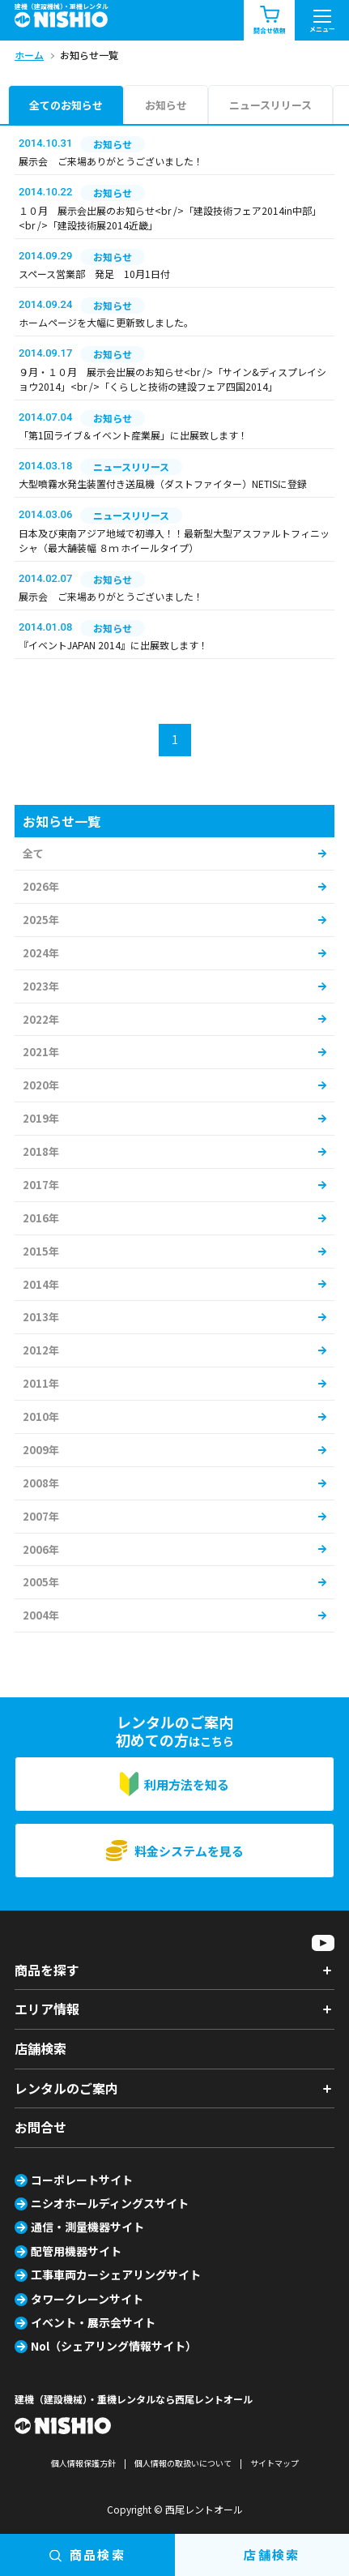 Image resolution: width=349 pixels, height=2576 pixels. What do you see at coordinates (94, 273) in the screenshot?
I see `スペース営業部 発足 10月1日付` at bounding box center [94, 273].